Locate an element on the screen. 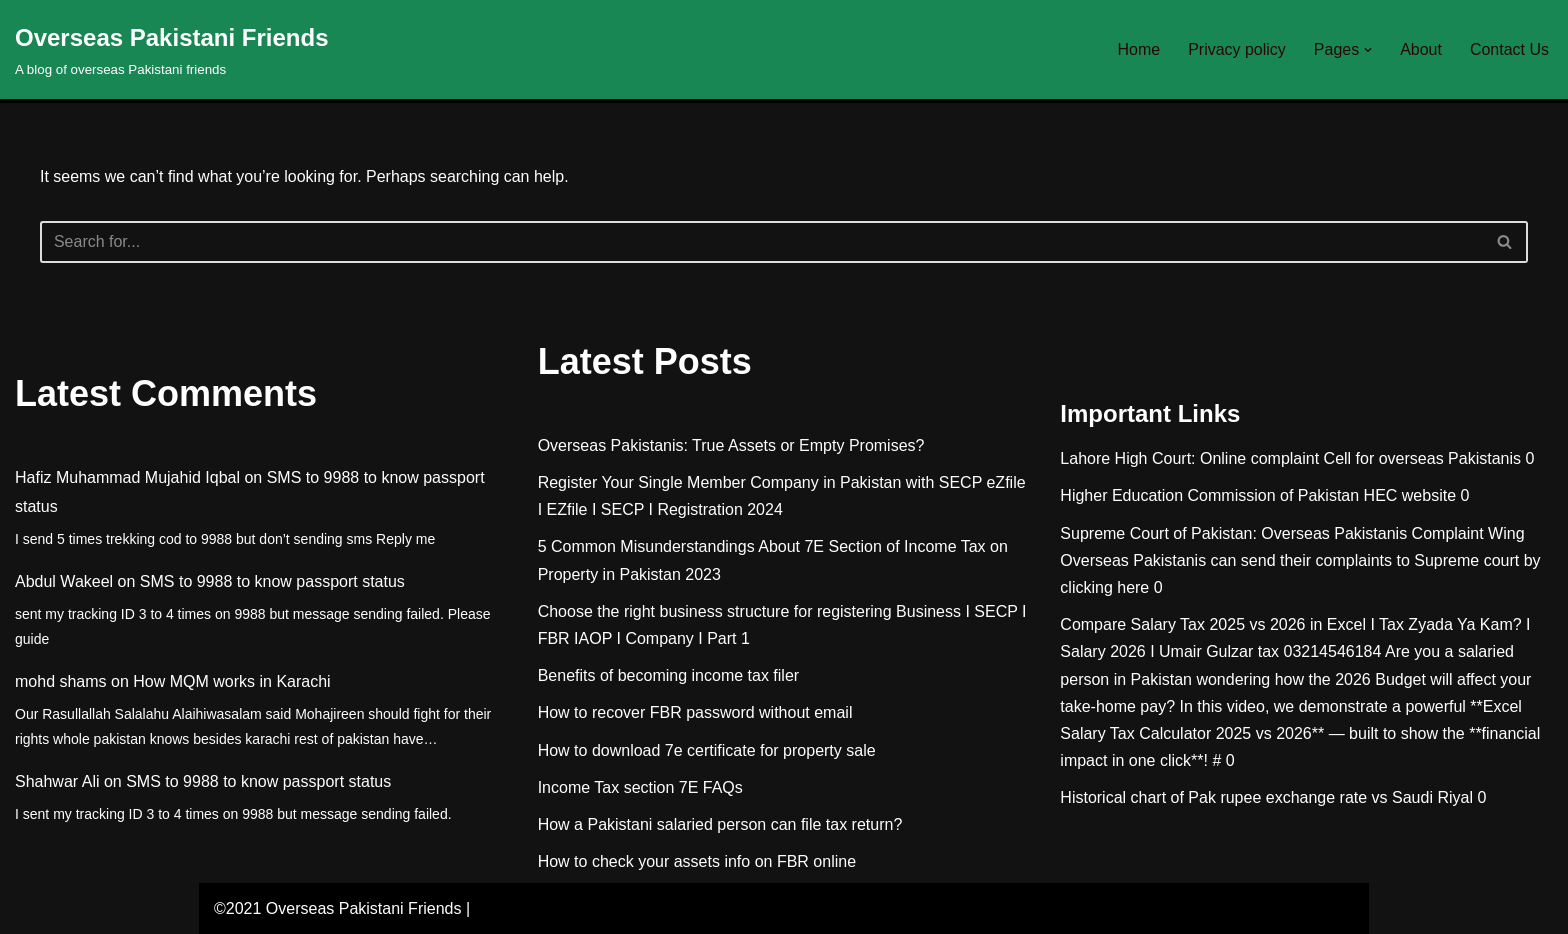 The height and width of the screenshot is (934, 1568). Benefits of becoming income tax filer is located at coordinates (668, 675).